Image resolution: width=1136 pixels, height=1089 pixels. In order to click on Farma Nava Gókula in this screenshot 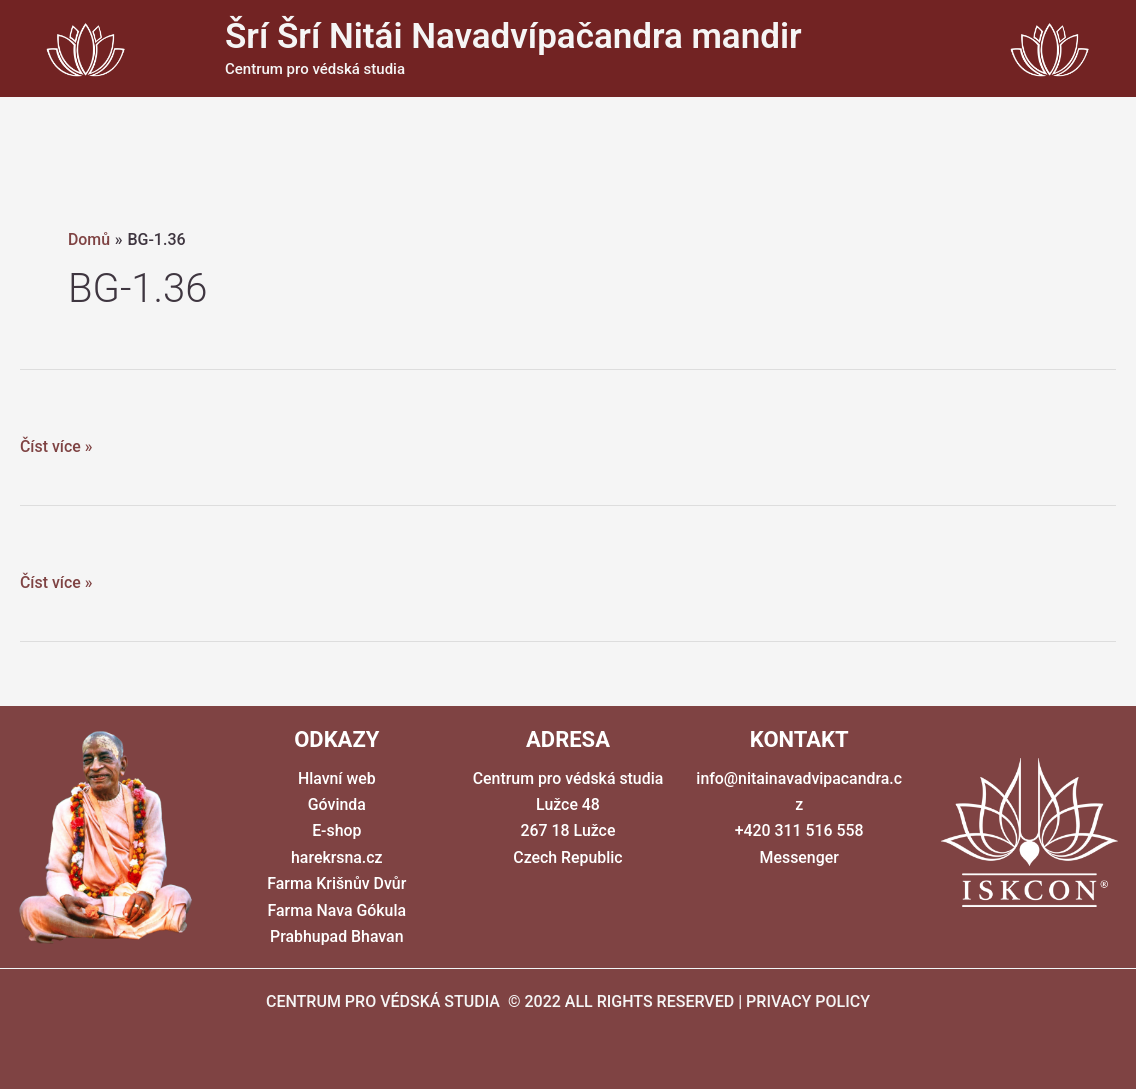, I will do `click(337, 910)`.